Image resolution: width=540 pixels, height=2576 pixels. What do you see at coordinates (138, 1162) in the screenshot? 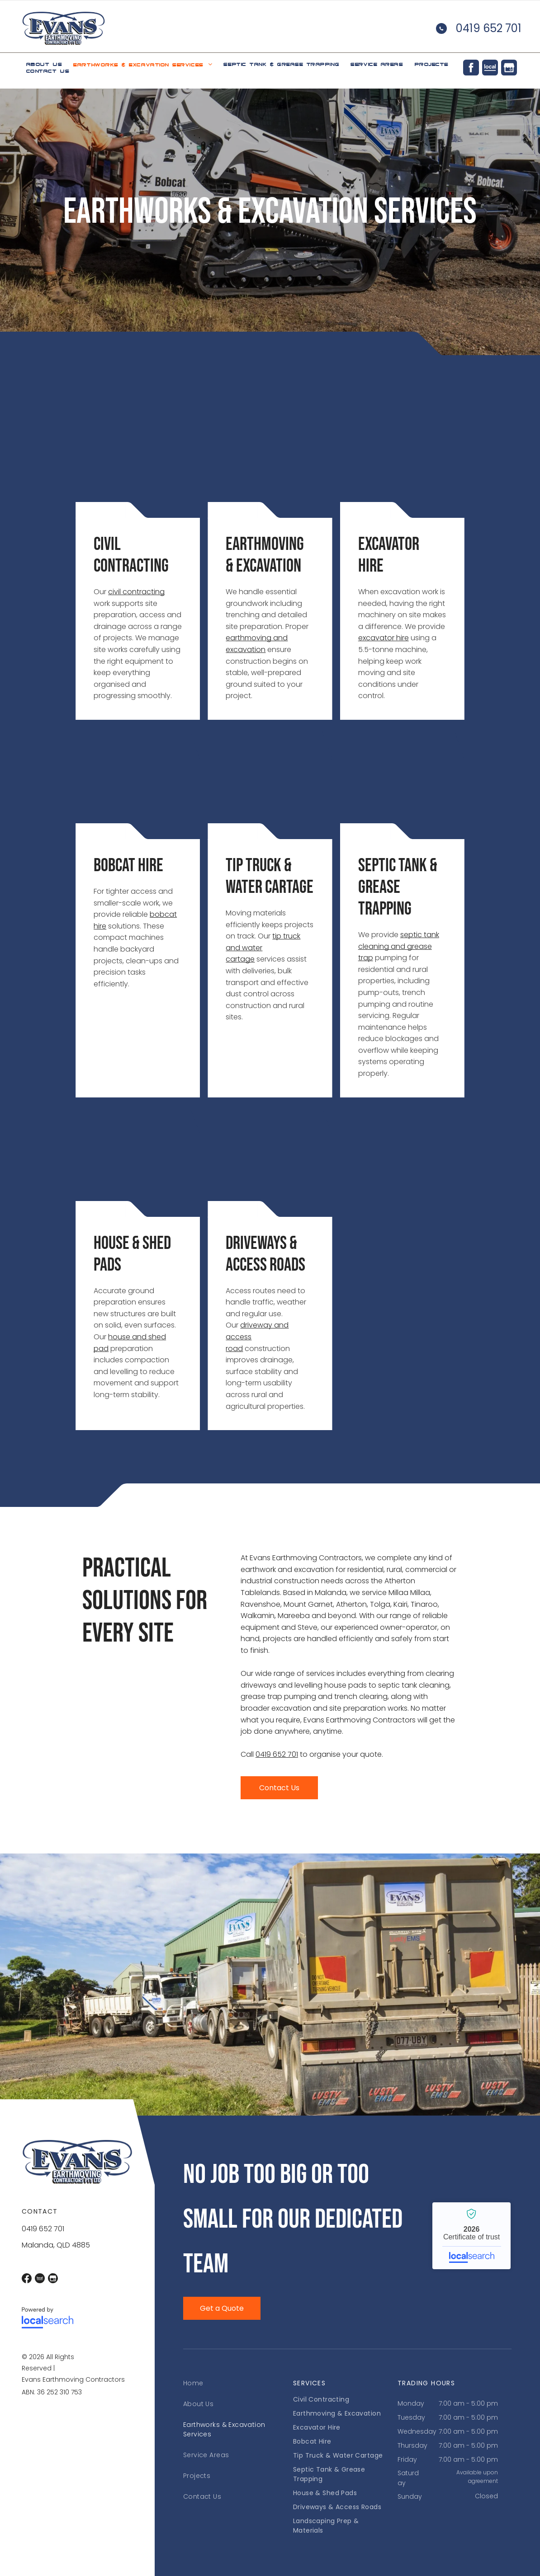
I see `[Construction Site with Excavated Foundation Trenches and Sand Piles — Evans Earthmoving Contractors In Malanda, QLD]` at bounding box center [138, 1162].